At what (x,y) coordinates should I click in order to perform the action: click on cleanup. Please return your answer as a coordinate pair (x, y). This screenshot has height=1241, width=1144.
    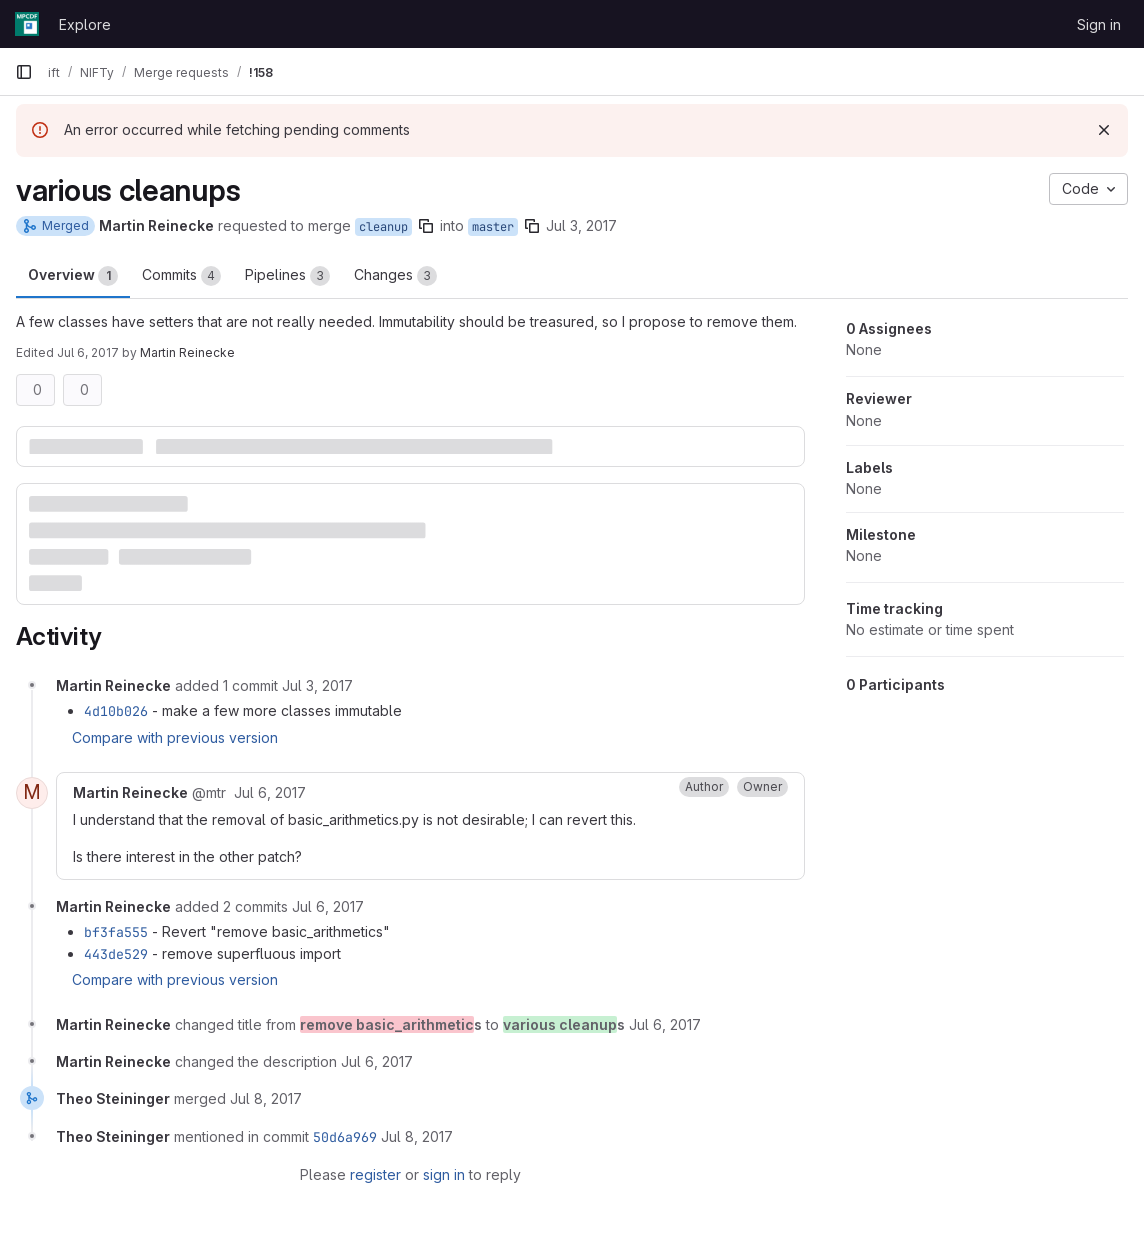
    Looking at the image, I should click on (383, 227).